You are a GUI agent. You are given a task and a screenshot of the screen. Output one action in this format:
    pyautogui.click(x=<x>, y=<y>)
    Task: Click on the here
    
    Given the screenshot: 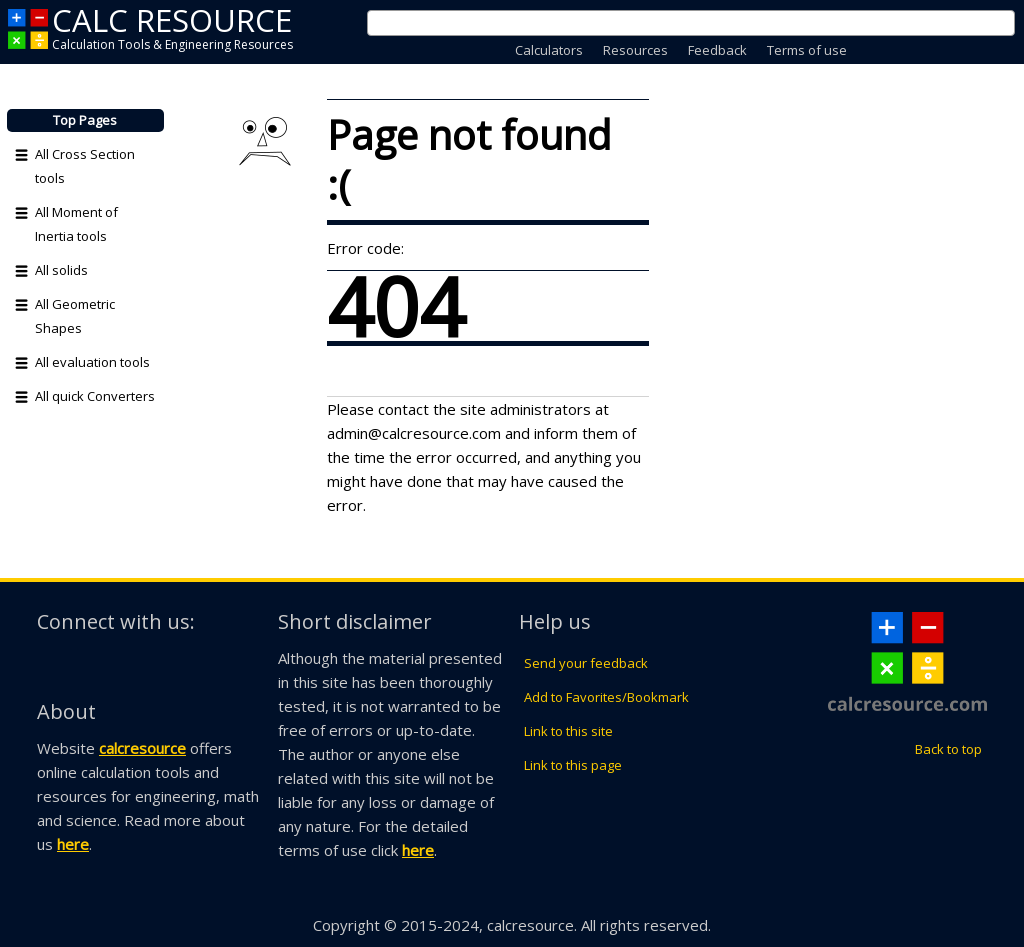 What is the action you would take?
    pyautogui.click(x=73, y=844)
    